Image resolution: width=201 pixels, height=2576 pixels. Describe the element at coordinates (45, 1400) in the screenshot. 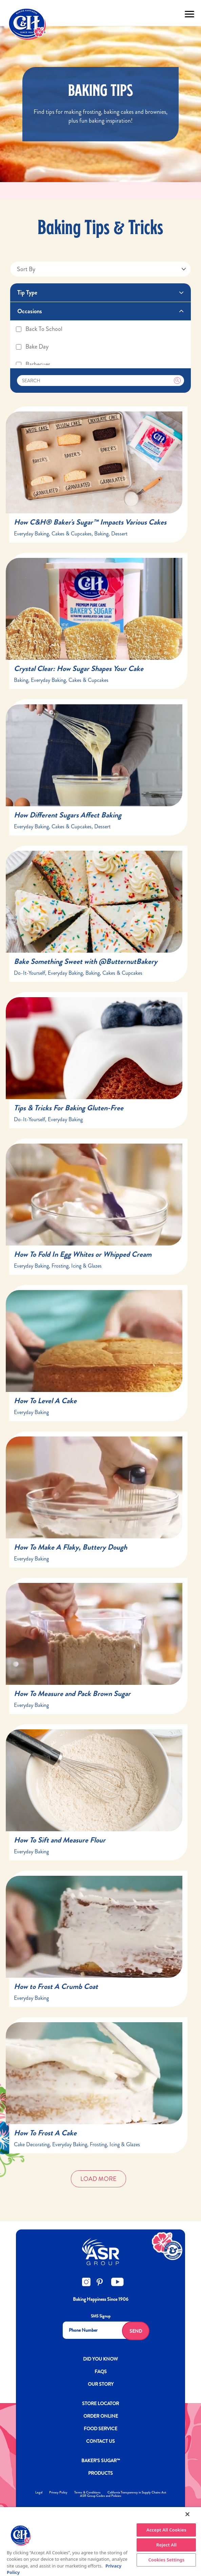

I see `How To Level A Cake` at that location.